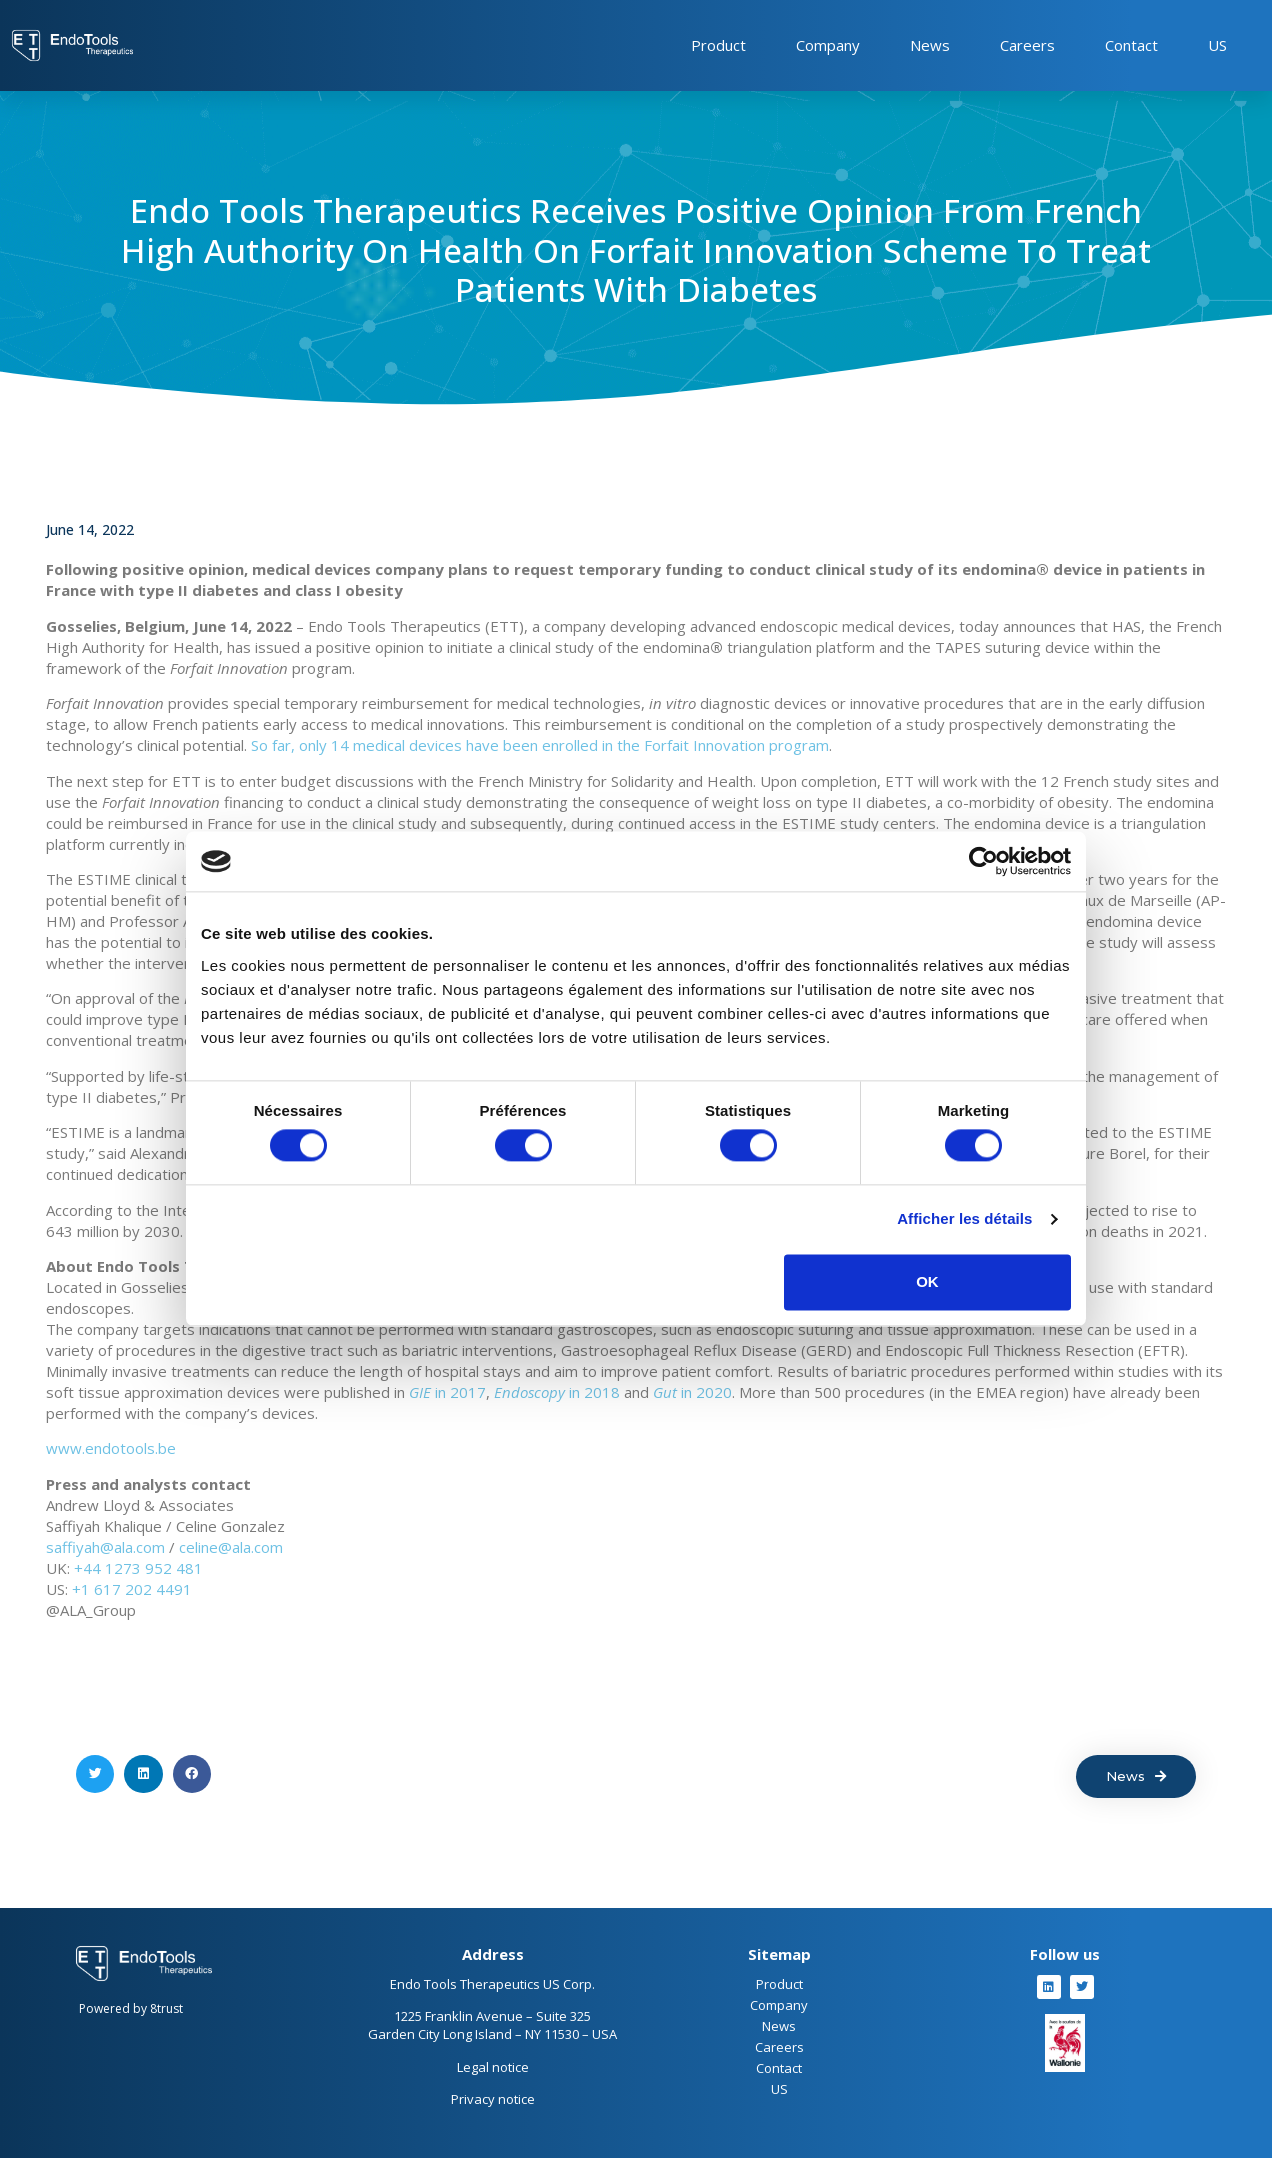 This screenshot has width=1272, height=2158. Describe the element at coordinates (964, 1219) in the screenshot. I see `Afficher les détails` at that location.